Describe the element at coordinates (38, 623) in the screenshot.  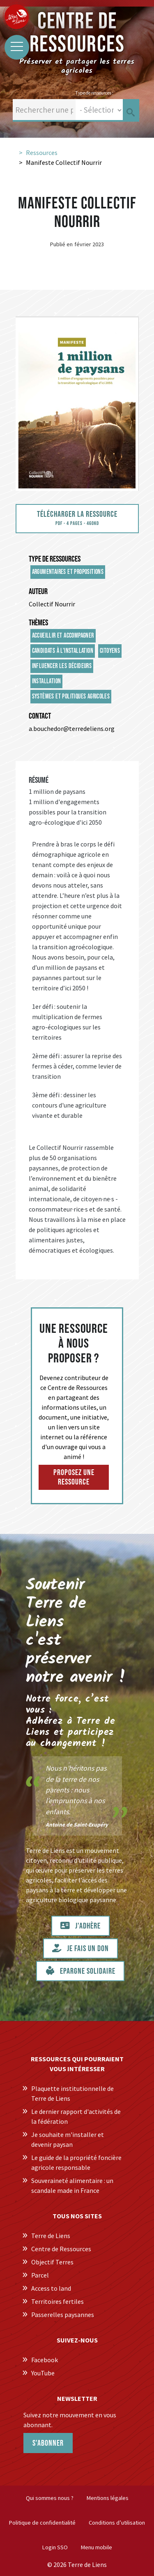
I see `Thèmes` at that location.